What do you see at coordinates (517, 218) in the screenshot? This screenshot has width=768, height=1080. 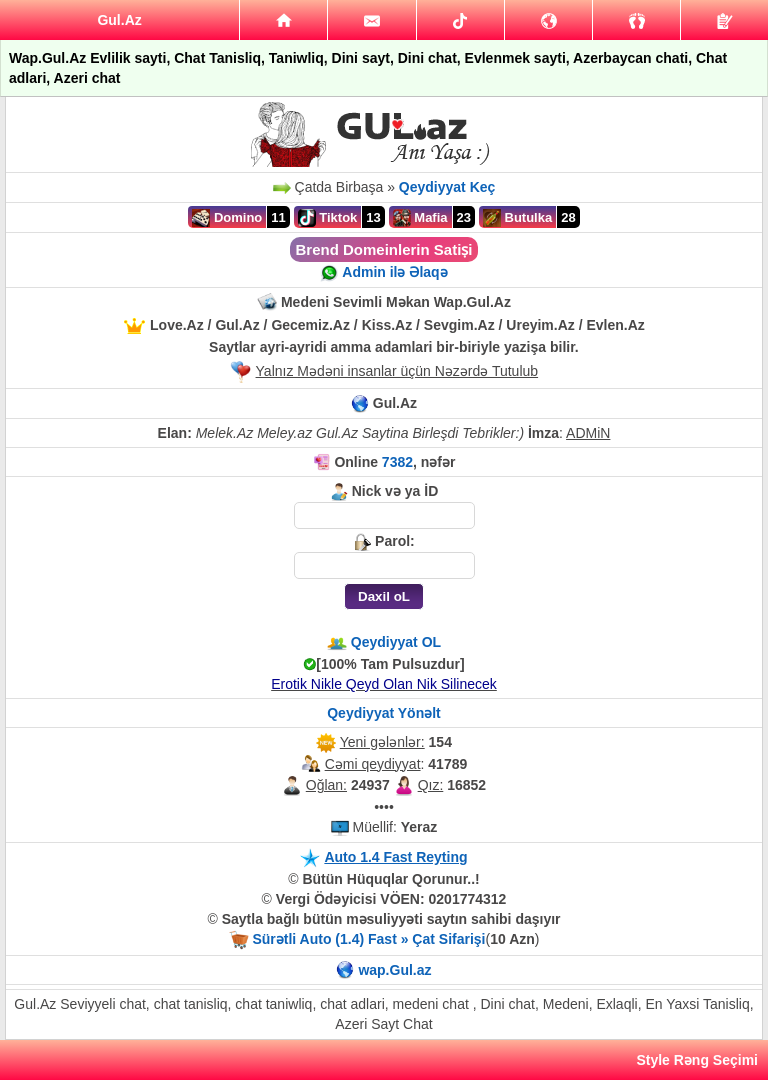 I see `Butulka` at bounding box center [517, 218].